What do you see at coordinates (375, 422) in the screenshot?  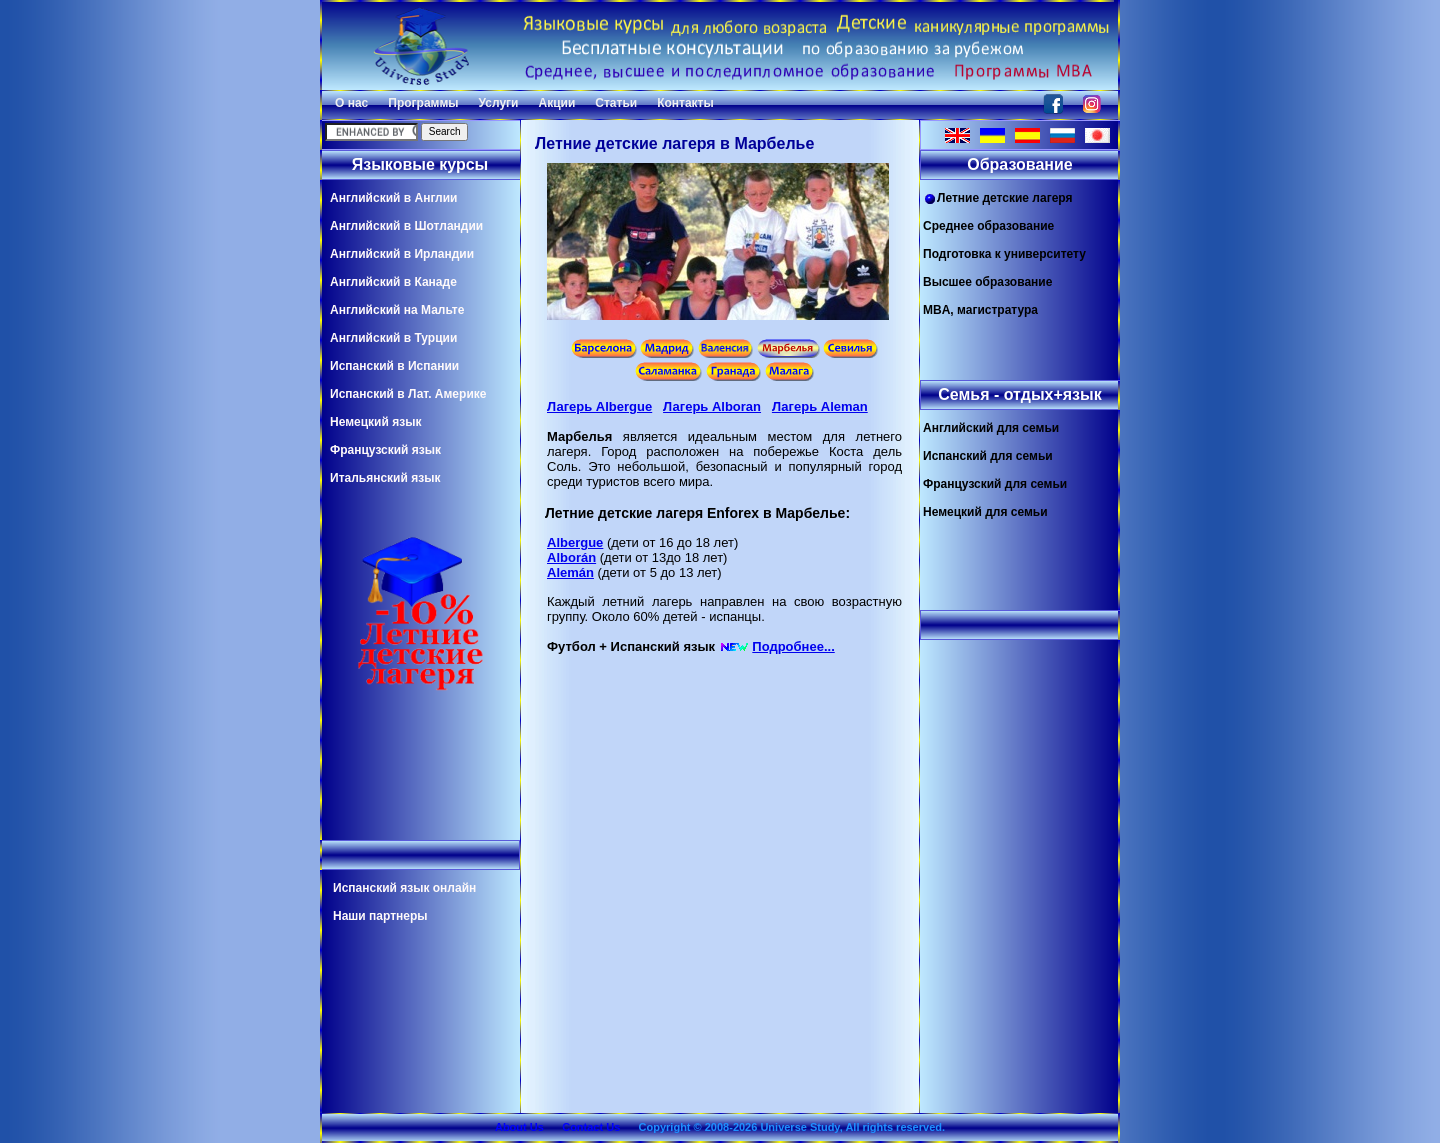 I see `Немецкий язык` at bounding box center [375, 422].